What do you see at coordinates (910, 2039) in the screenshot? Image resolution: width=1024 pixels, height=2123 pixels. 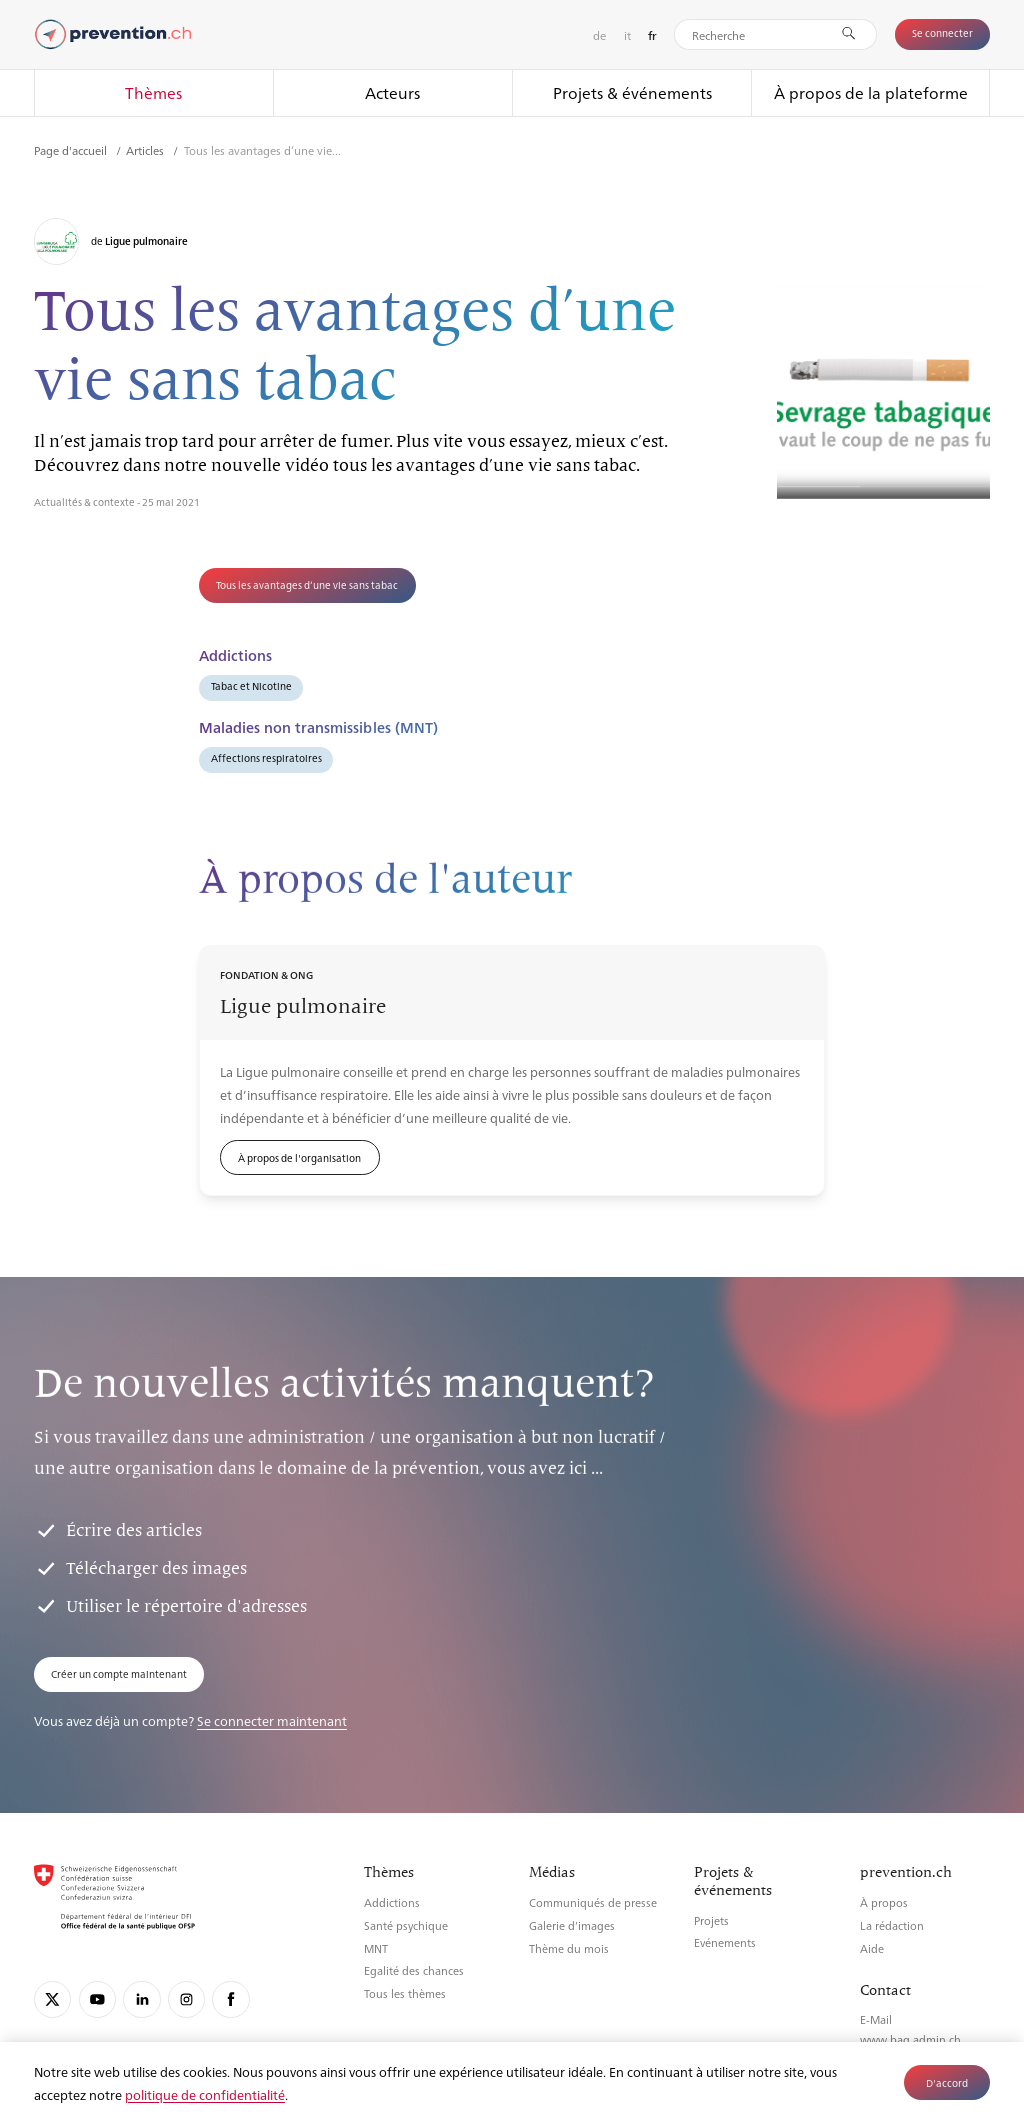 I see `www.bag.admin.ch` at bounding box center [910, 2039].